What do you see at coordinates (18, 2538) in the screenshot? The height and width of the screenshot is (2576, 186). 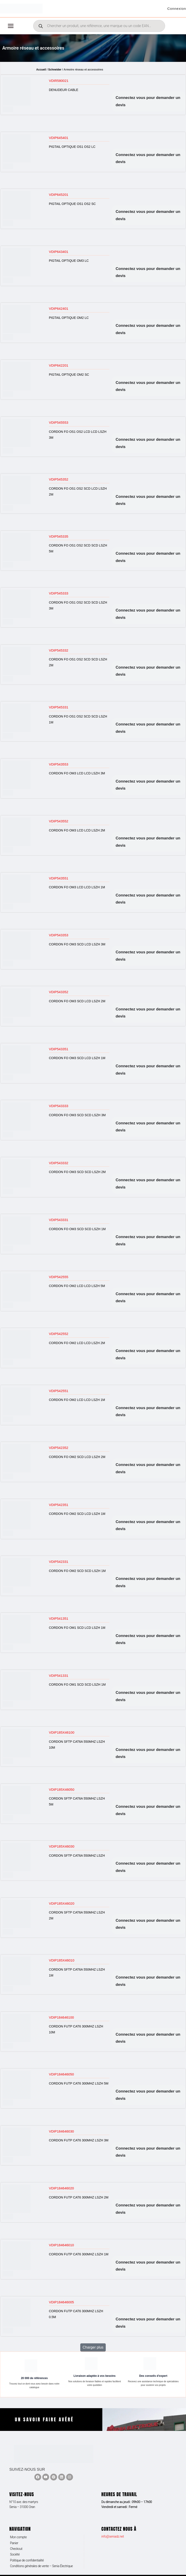 I see `Mon compte` at bounding box center [18, 2538].